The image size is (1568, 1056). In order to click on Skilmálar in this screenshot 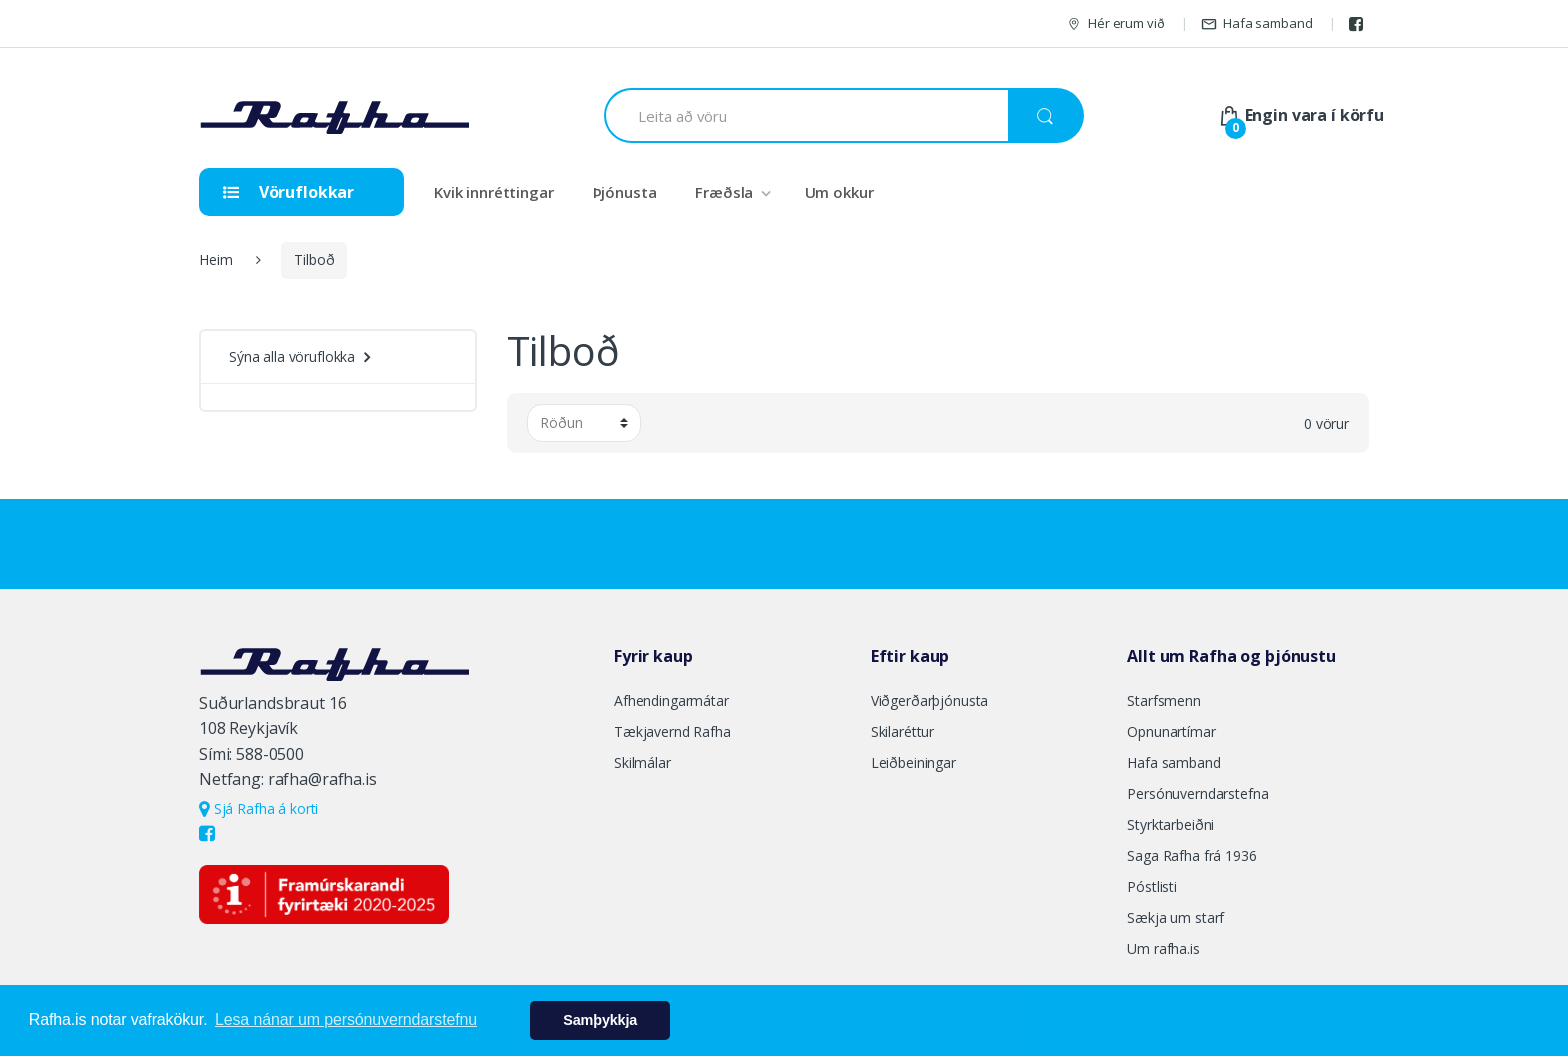, I will do `click(642, 762)`.